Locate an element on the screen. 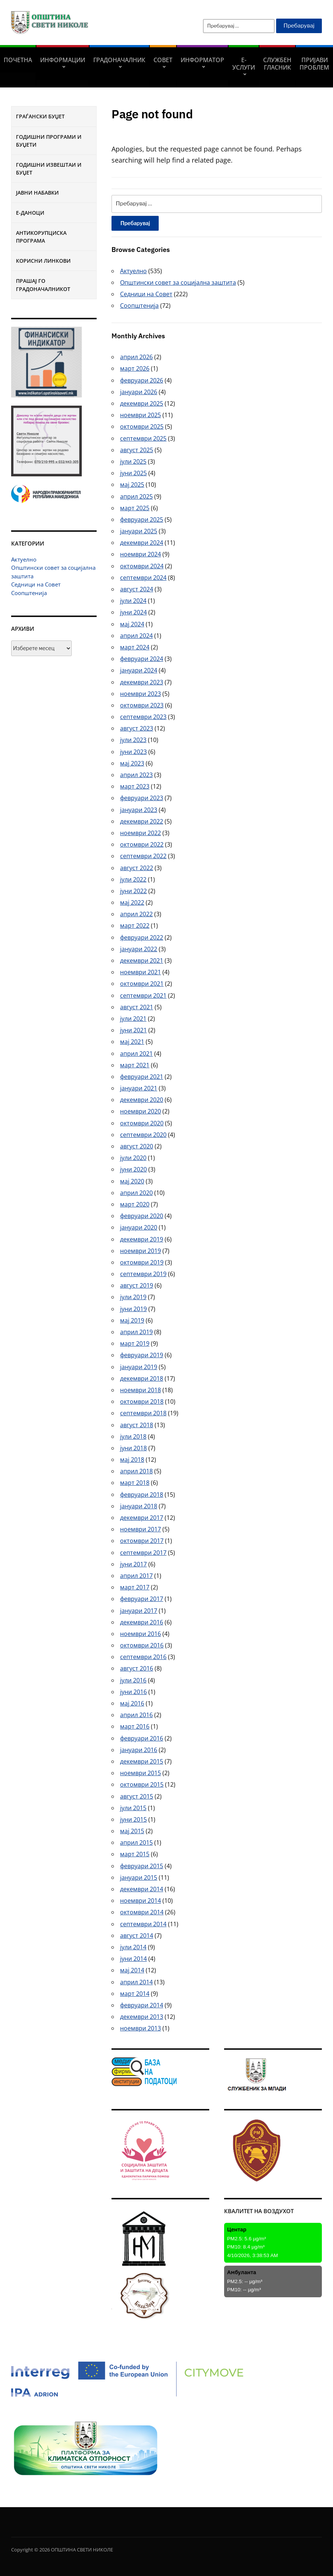 The width and height of the screenshot is (333, 2576). септември 2025 is located at coordinates (143, 438).